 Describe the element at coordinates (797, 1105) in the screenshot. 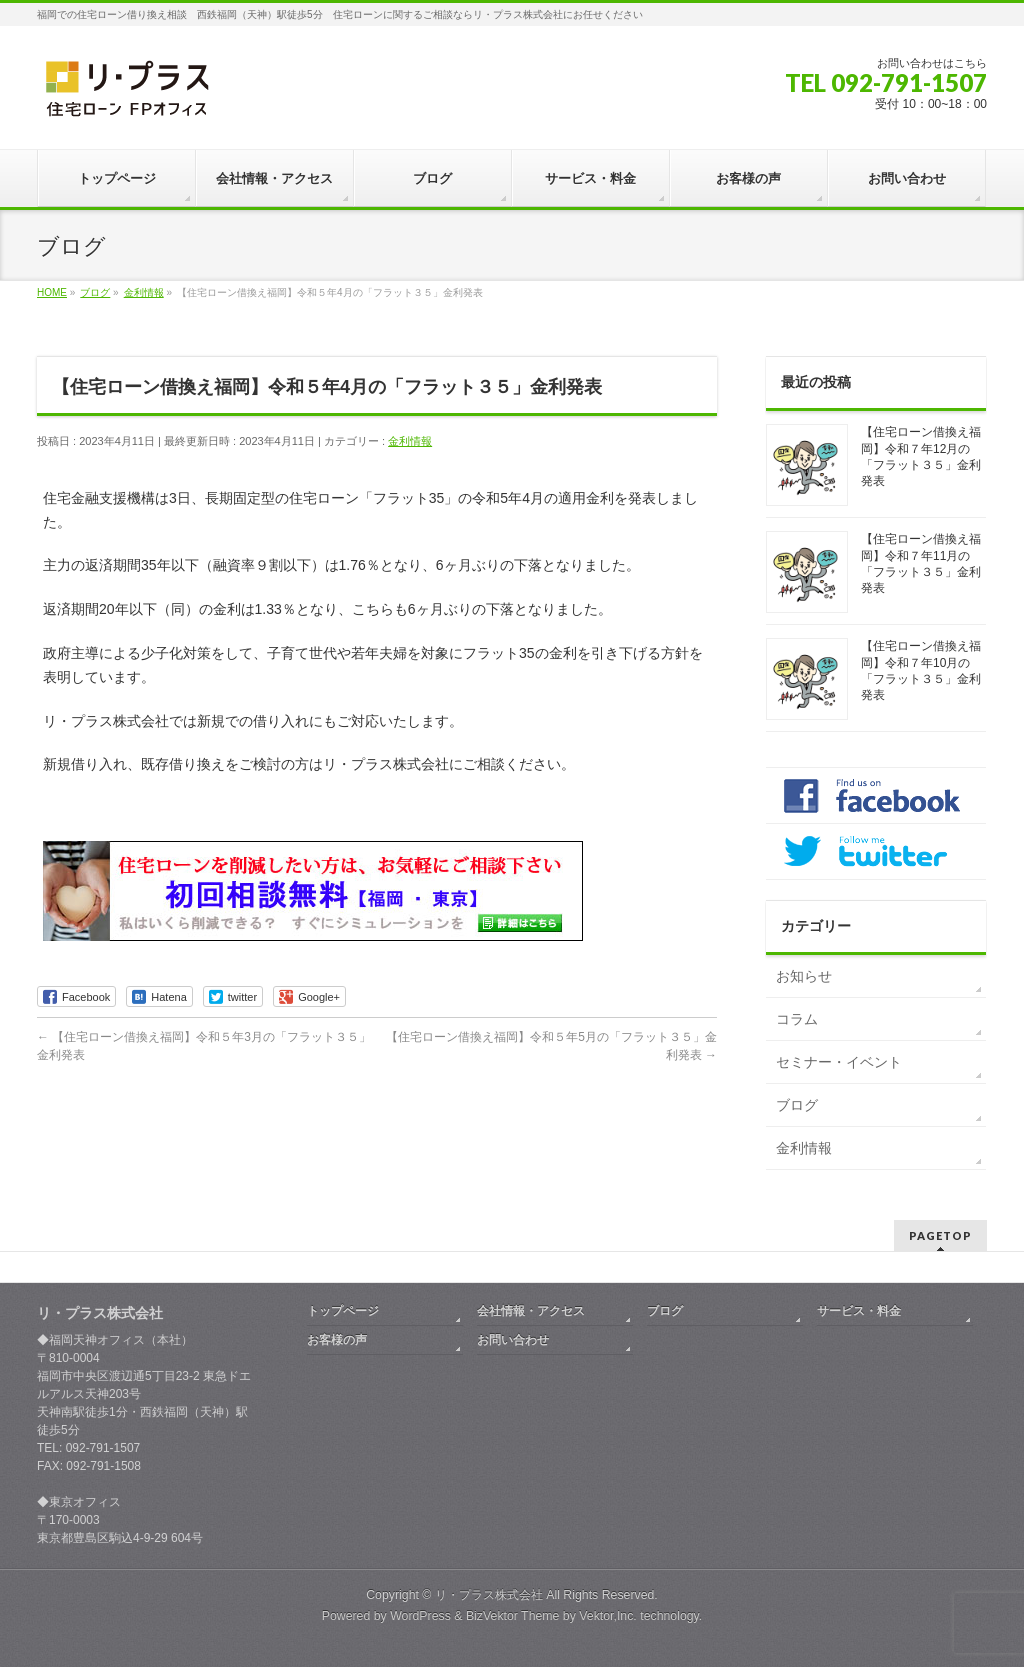

I see `ブログ` at that location.